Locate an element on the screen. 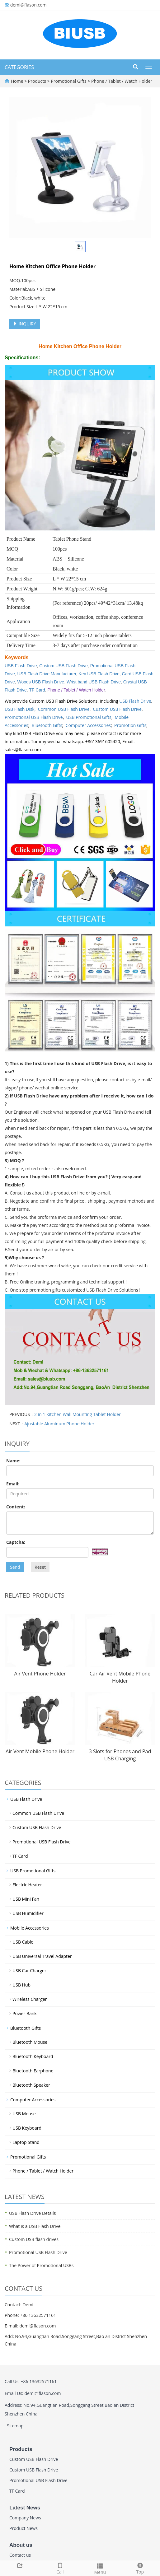 The width and height of the screenshot is (160, 2576). USB Universal Travel Adapter is located at coordinates (42, 1956).